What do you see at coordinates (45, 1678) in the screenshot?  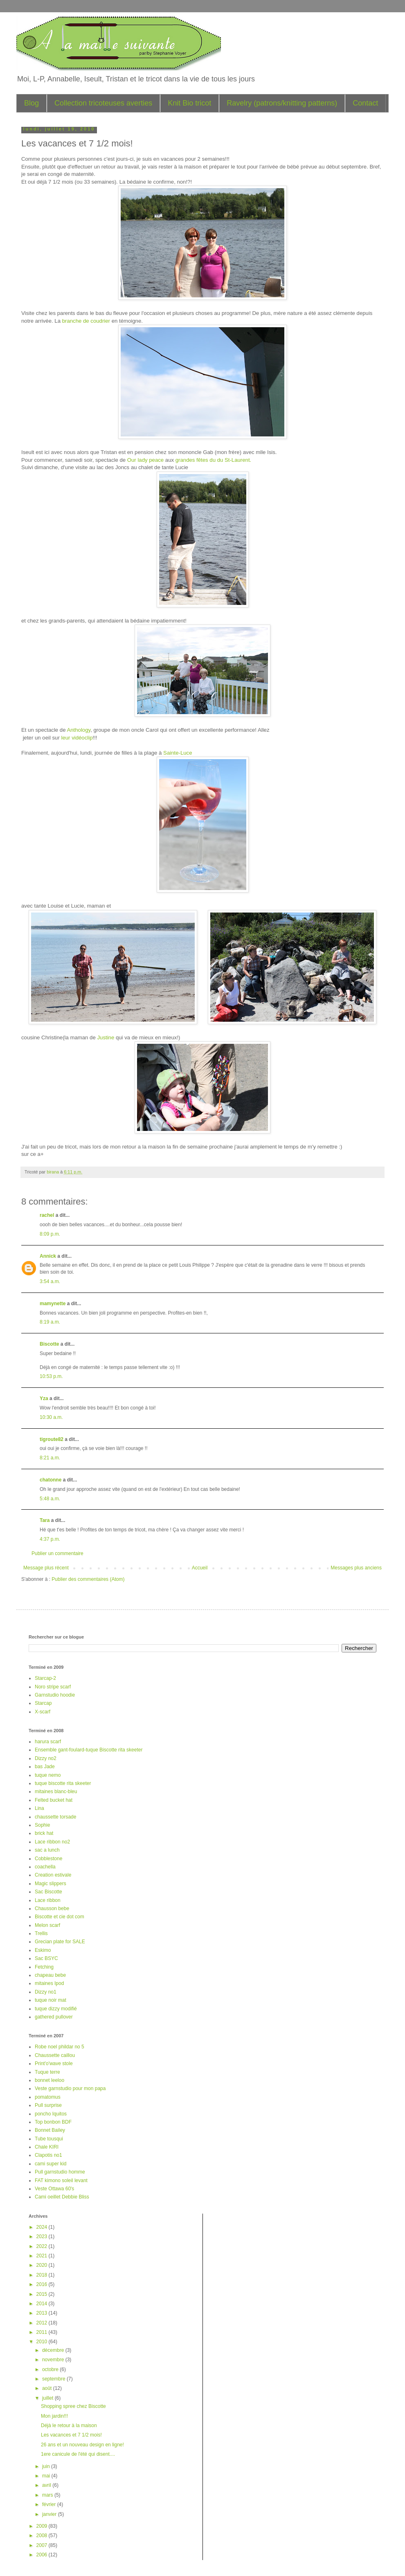 I see `Starcap-2` at bounding box center [45, 1678].